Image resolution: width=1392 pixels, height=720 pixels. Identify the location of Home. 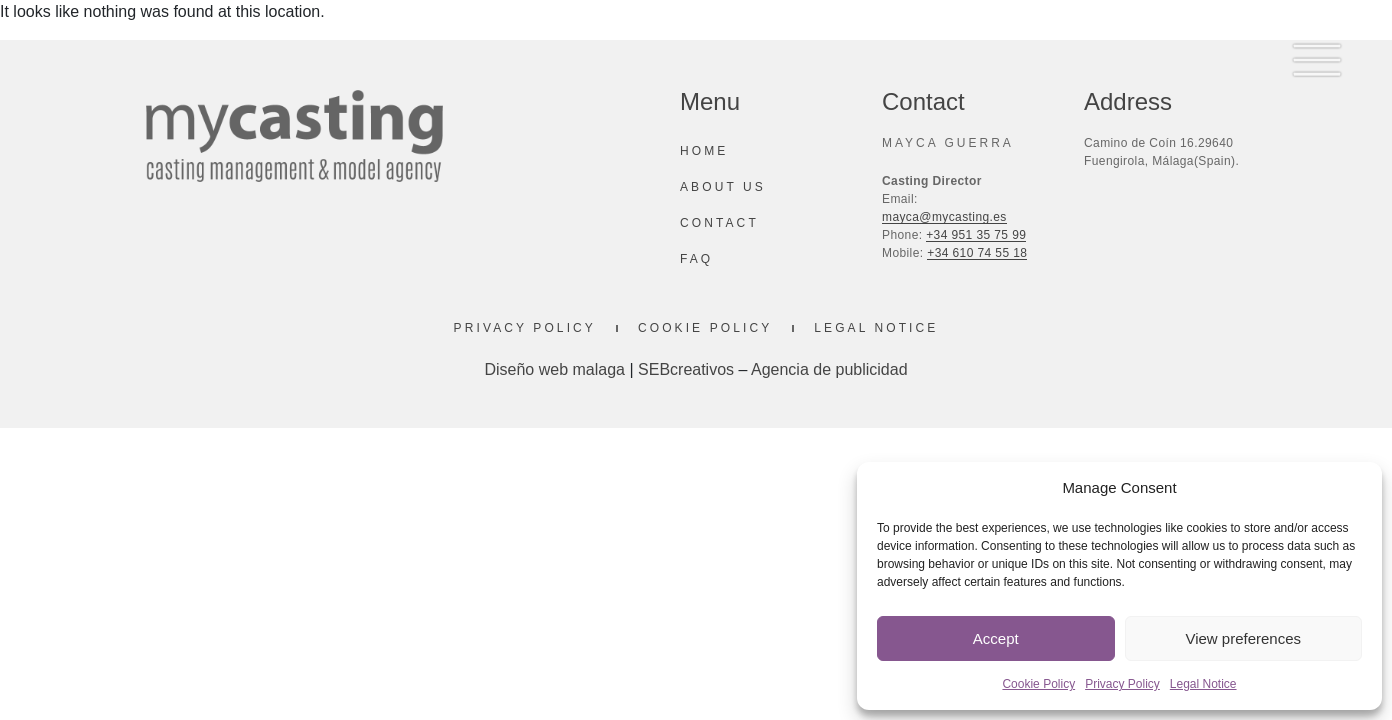
(704, 151).